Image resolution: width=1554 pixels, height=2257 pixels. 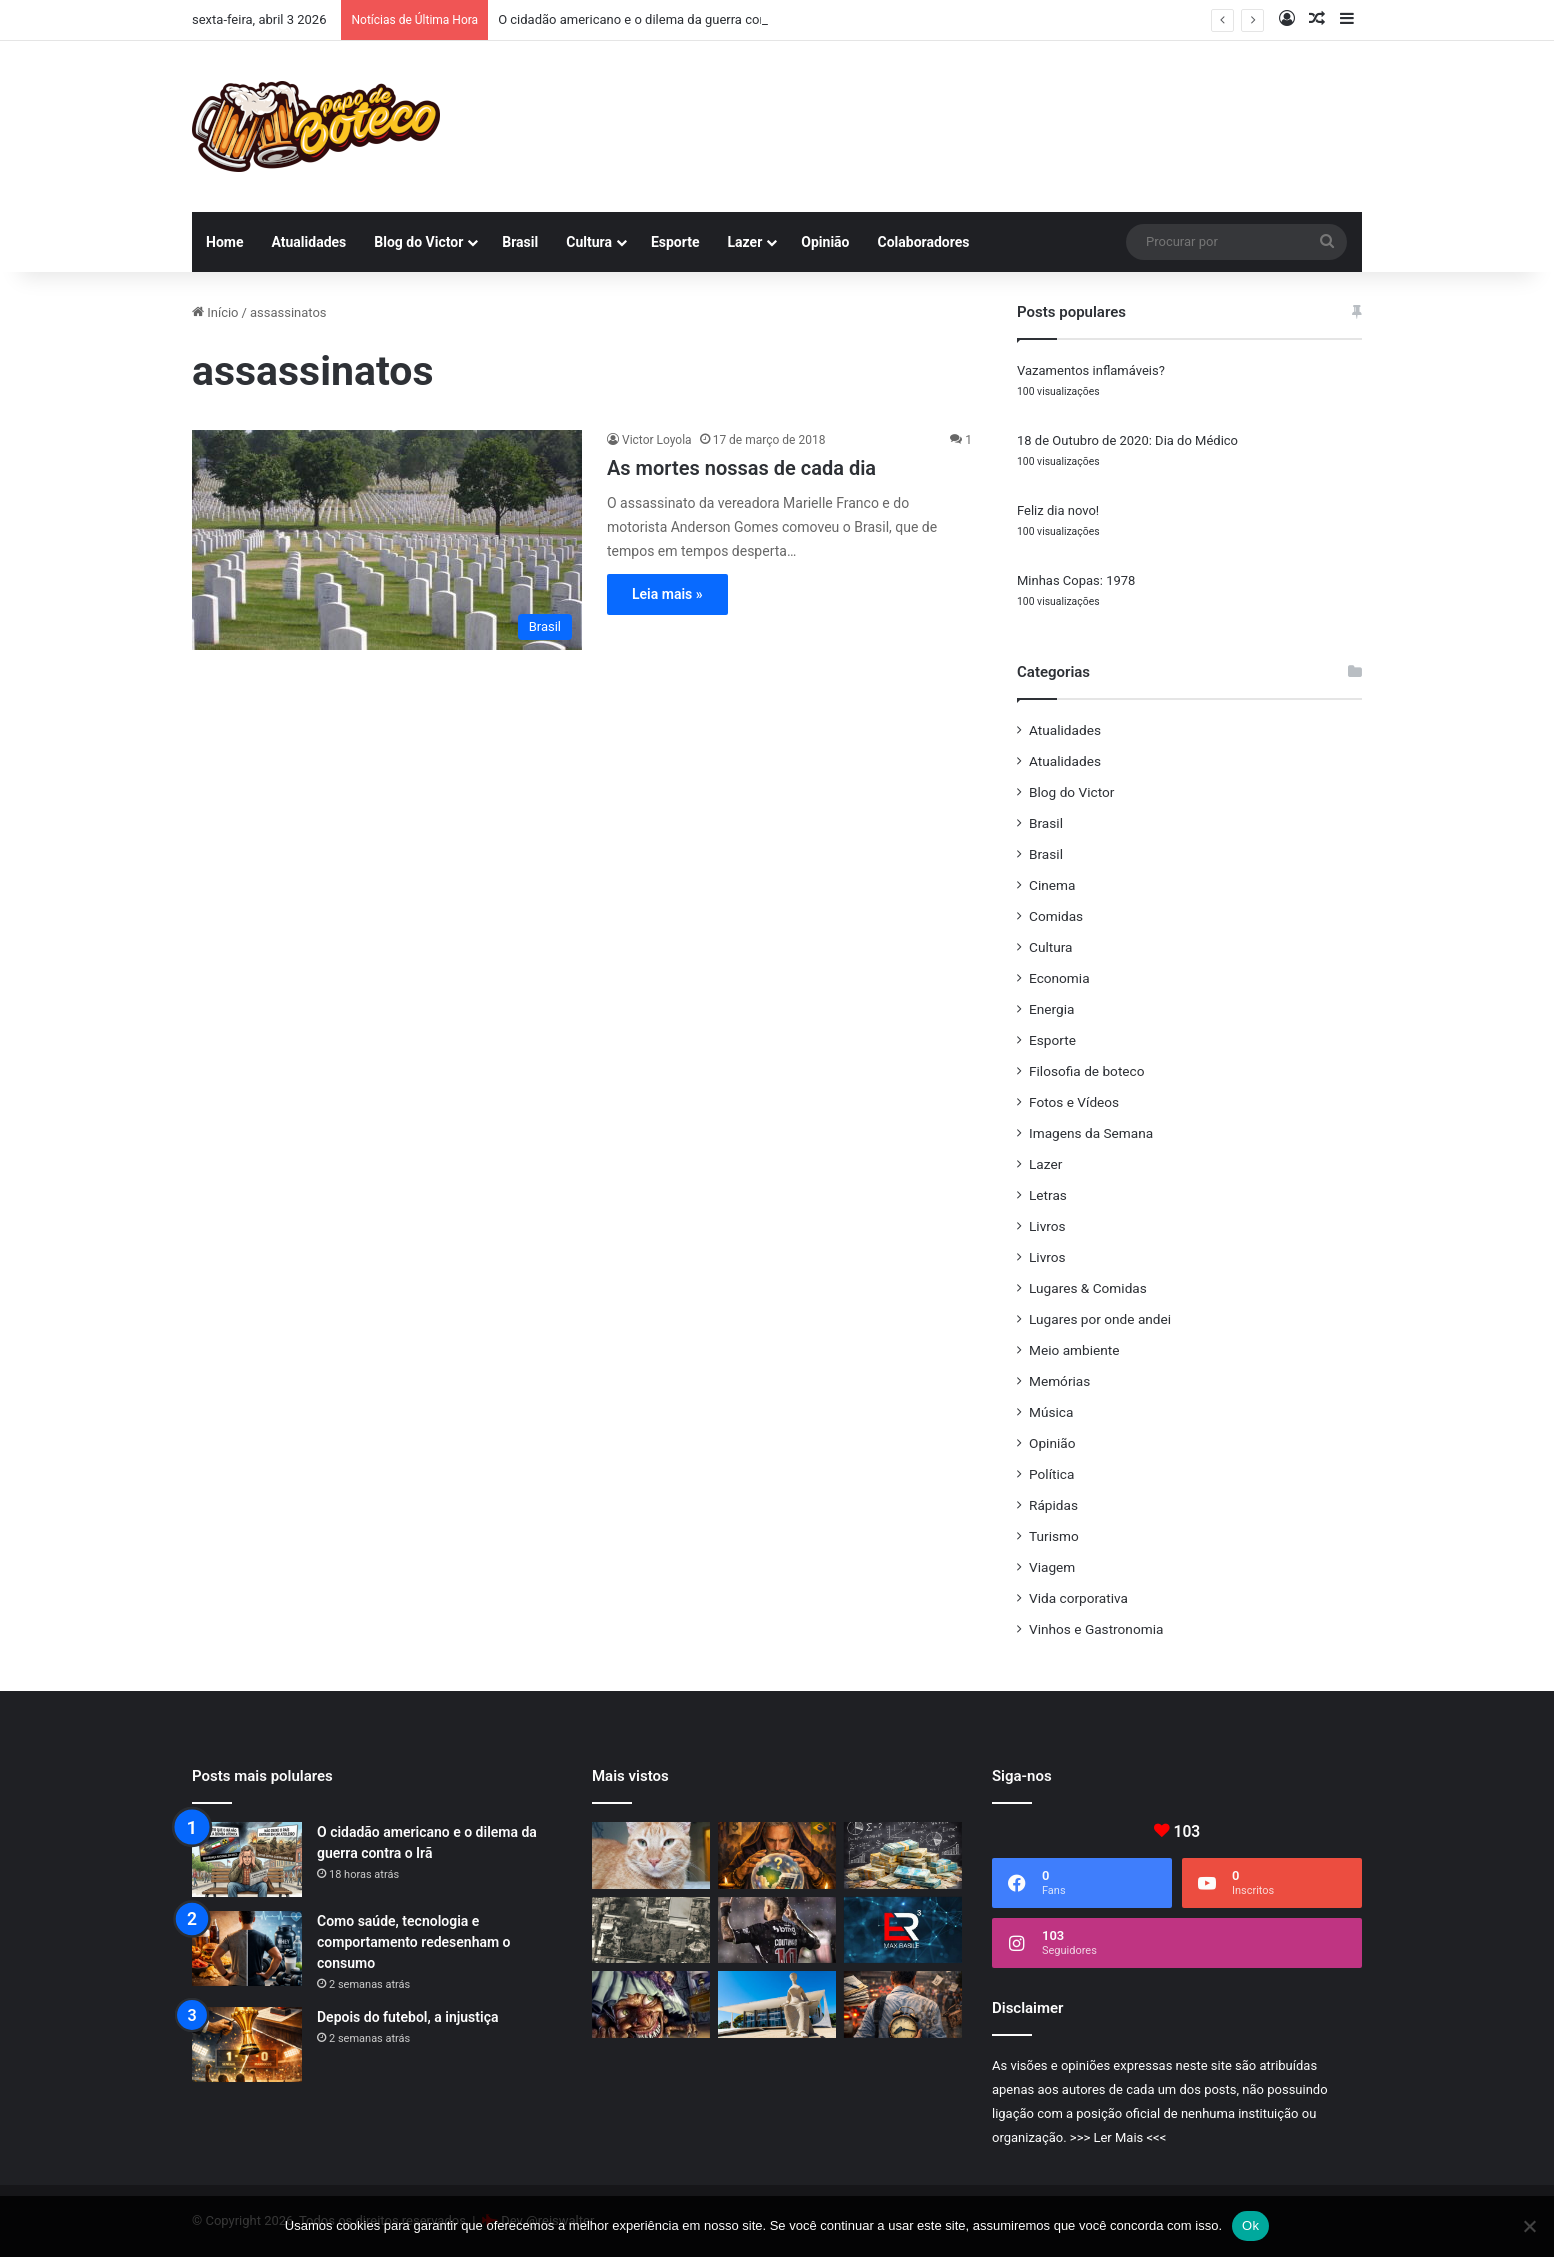 What do you see at coordinates (418, 242) in the screenshot?
I see `Blog do Victor` at bounding box center [418, 242].